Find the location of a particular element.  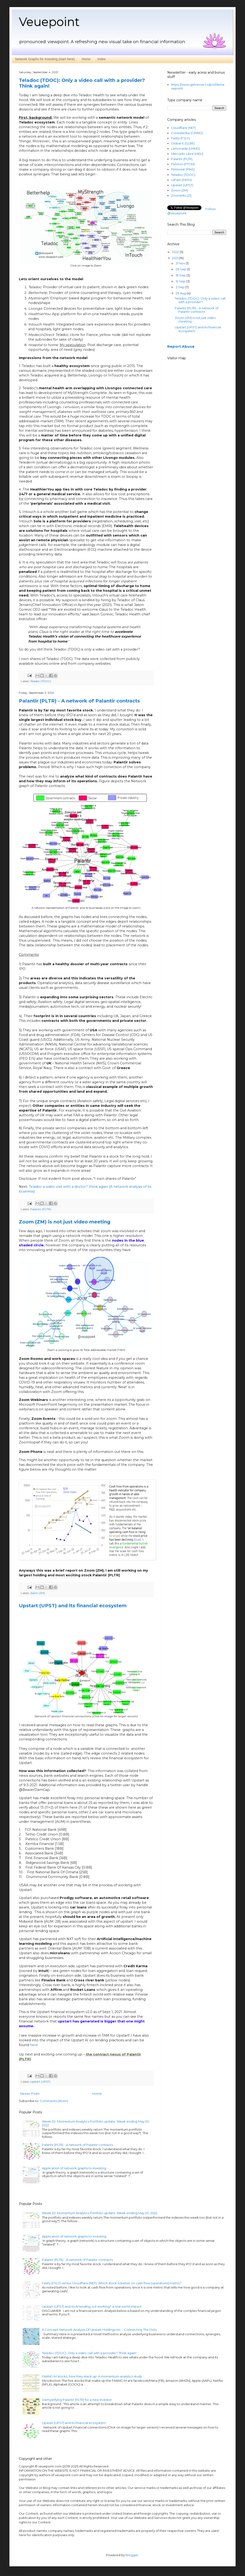

here is located at coordinates (34, 2045).